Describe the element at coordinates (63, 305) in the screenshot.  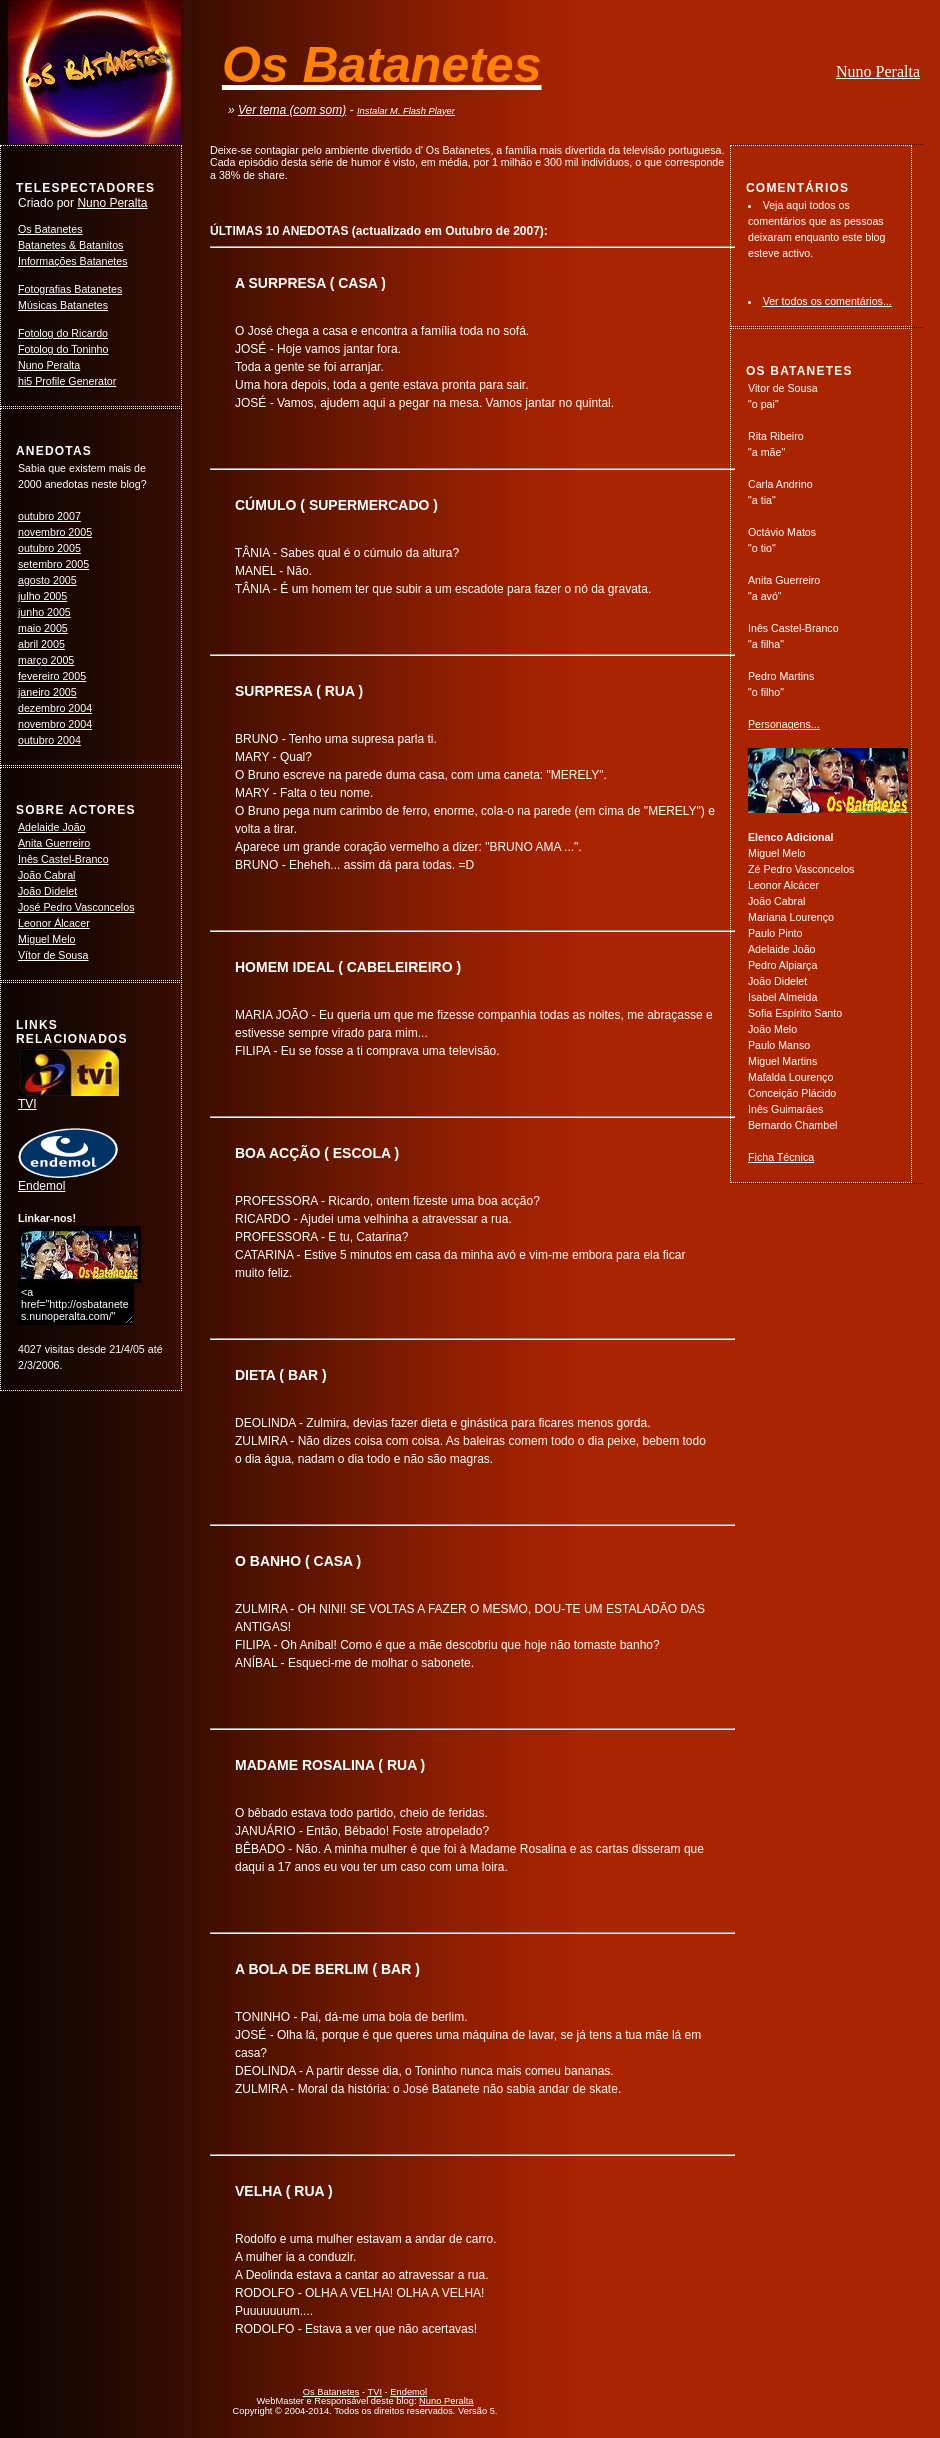
I see `Músicas Batanetes` at that location.